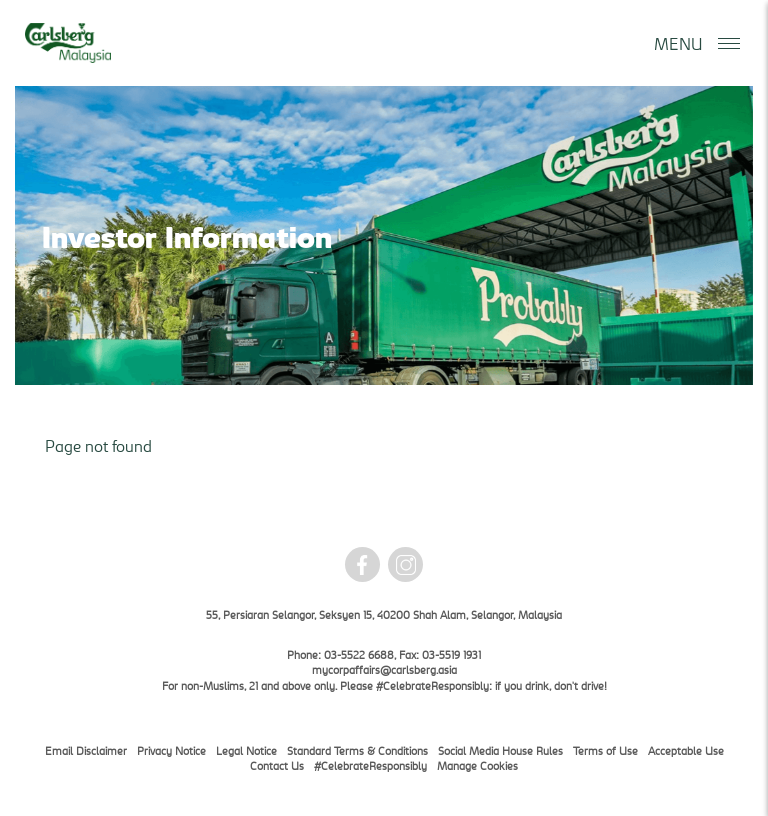 The width and height of the screenshot is (768, 816). Describe the element at coordinates (686, 750) in the screenshot. I see `Acceptable Use` at that location.